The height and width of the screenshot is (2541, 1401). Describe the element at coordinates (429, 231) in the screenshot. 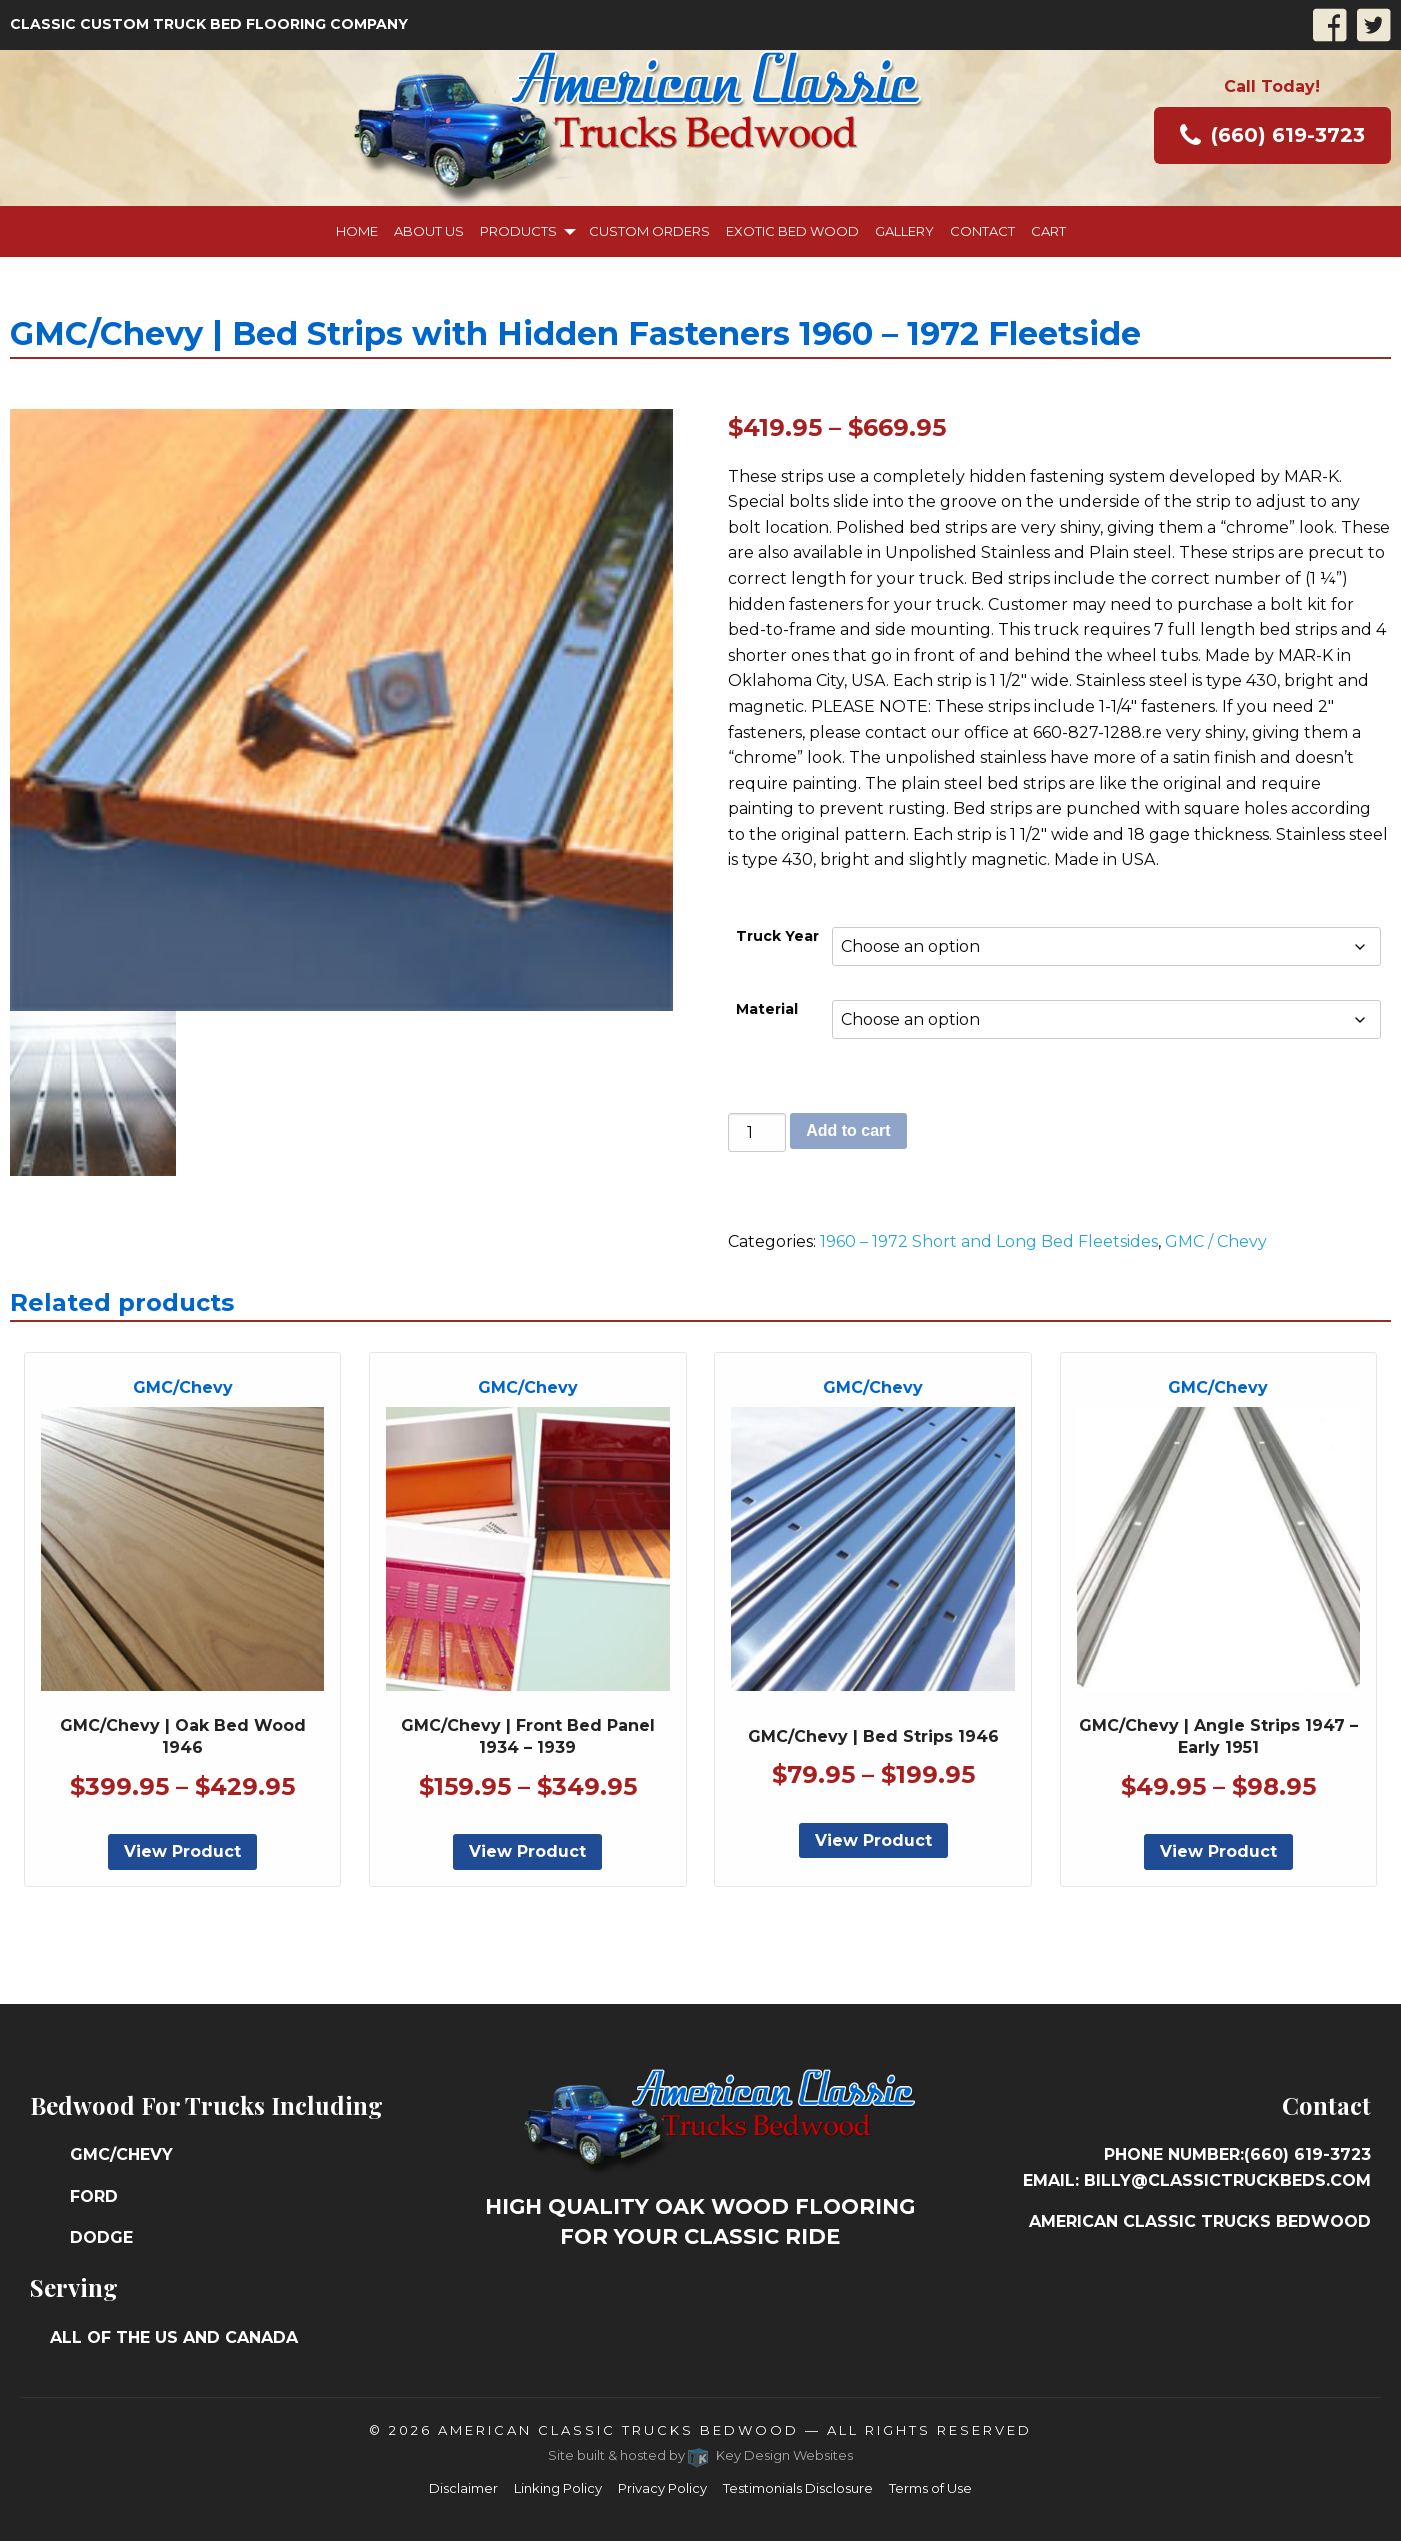

I see `About Us` at that location.